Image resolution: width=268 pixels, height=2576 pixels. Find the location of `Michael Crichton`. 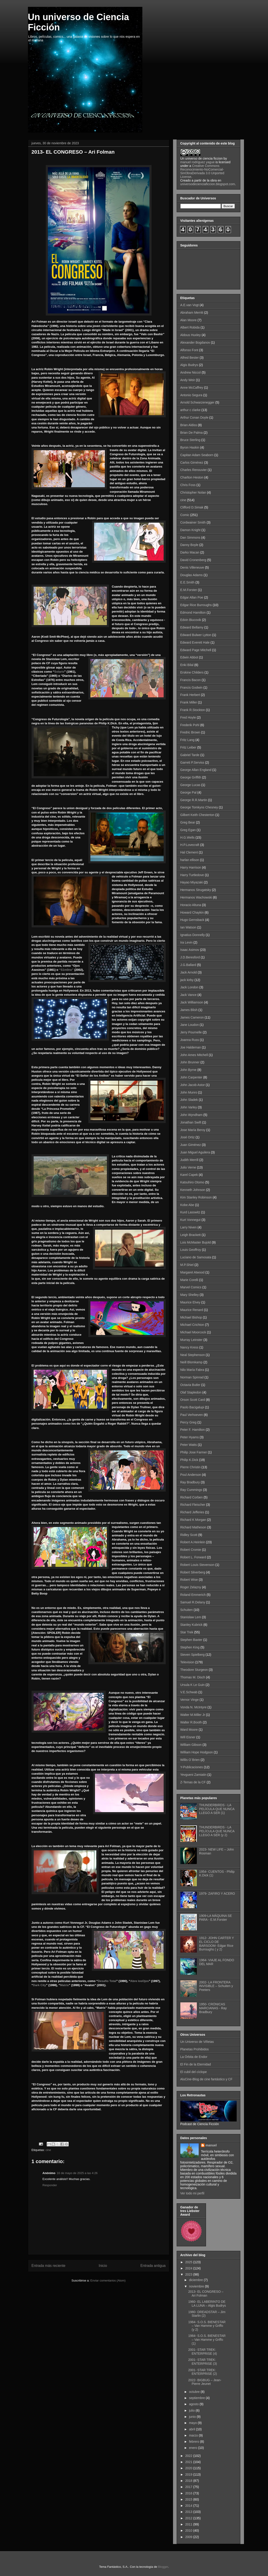

Michael Crichton is located at coordinates (192, 1325).